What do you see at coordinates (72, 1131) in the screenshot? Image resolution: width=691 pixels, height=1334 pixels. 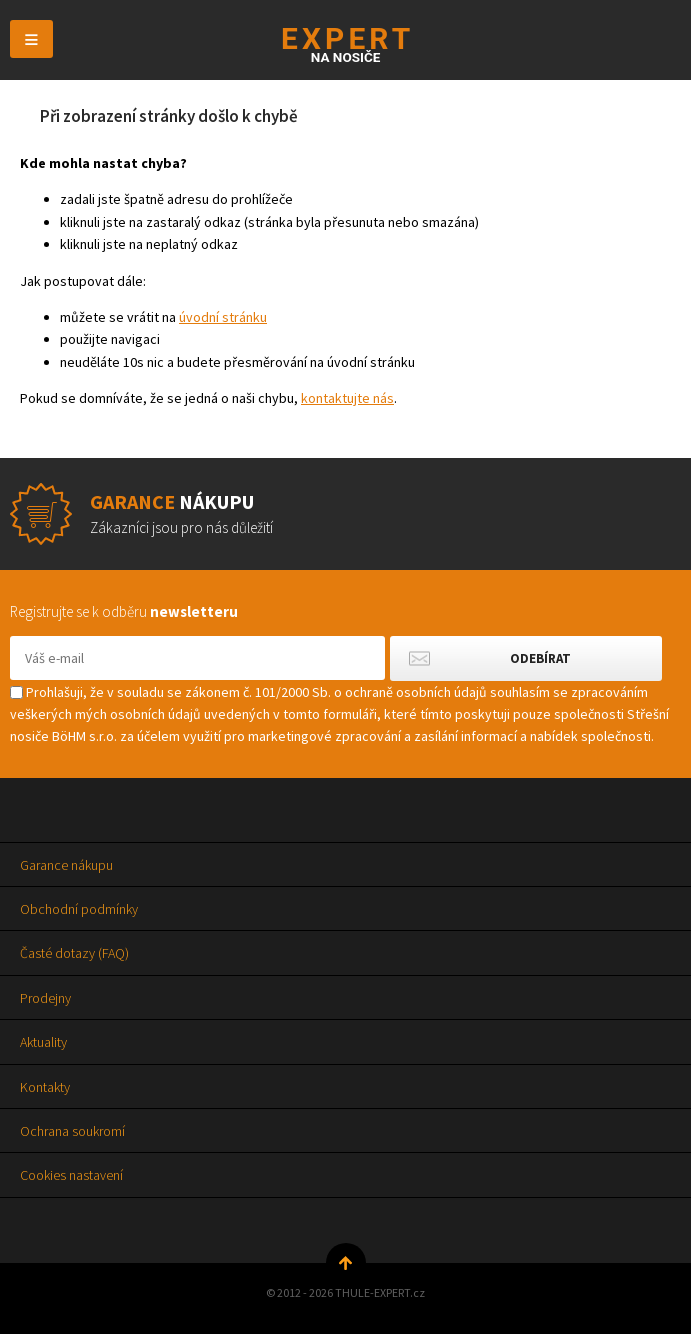 I see `Ochrana soukromí` at bounding box center [72, 1131].